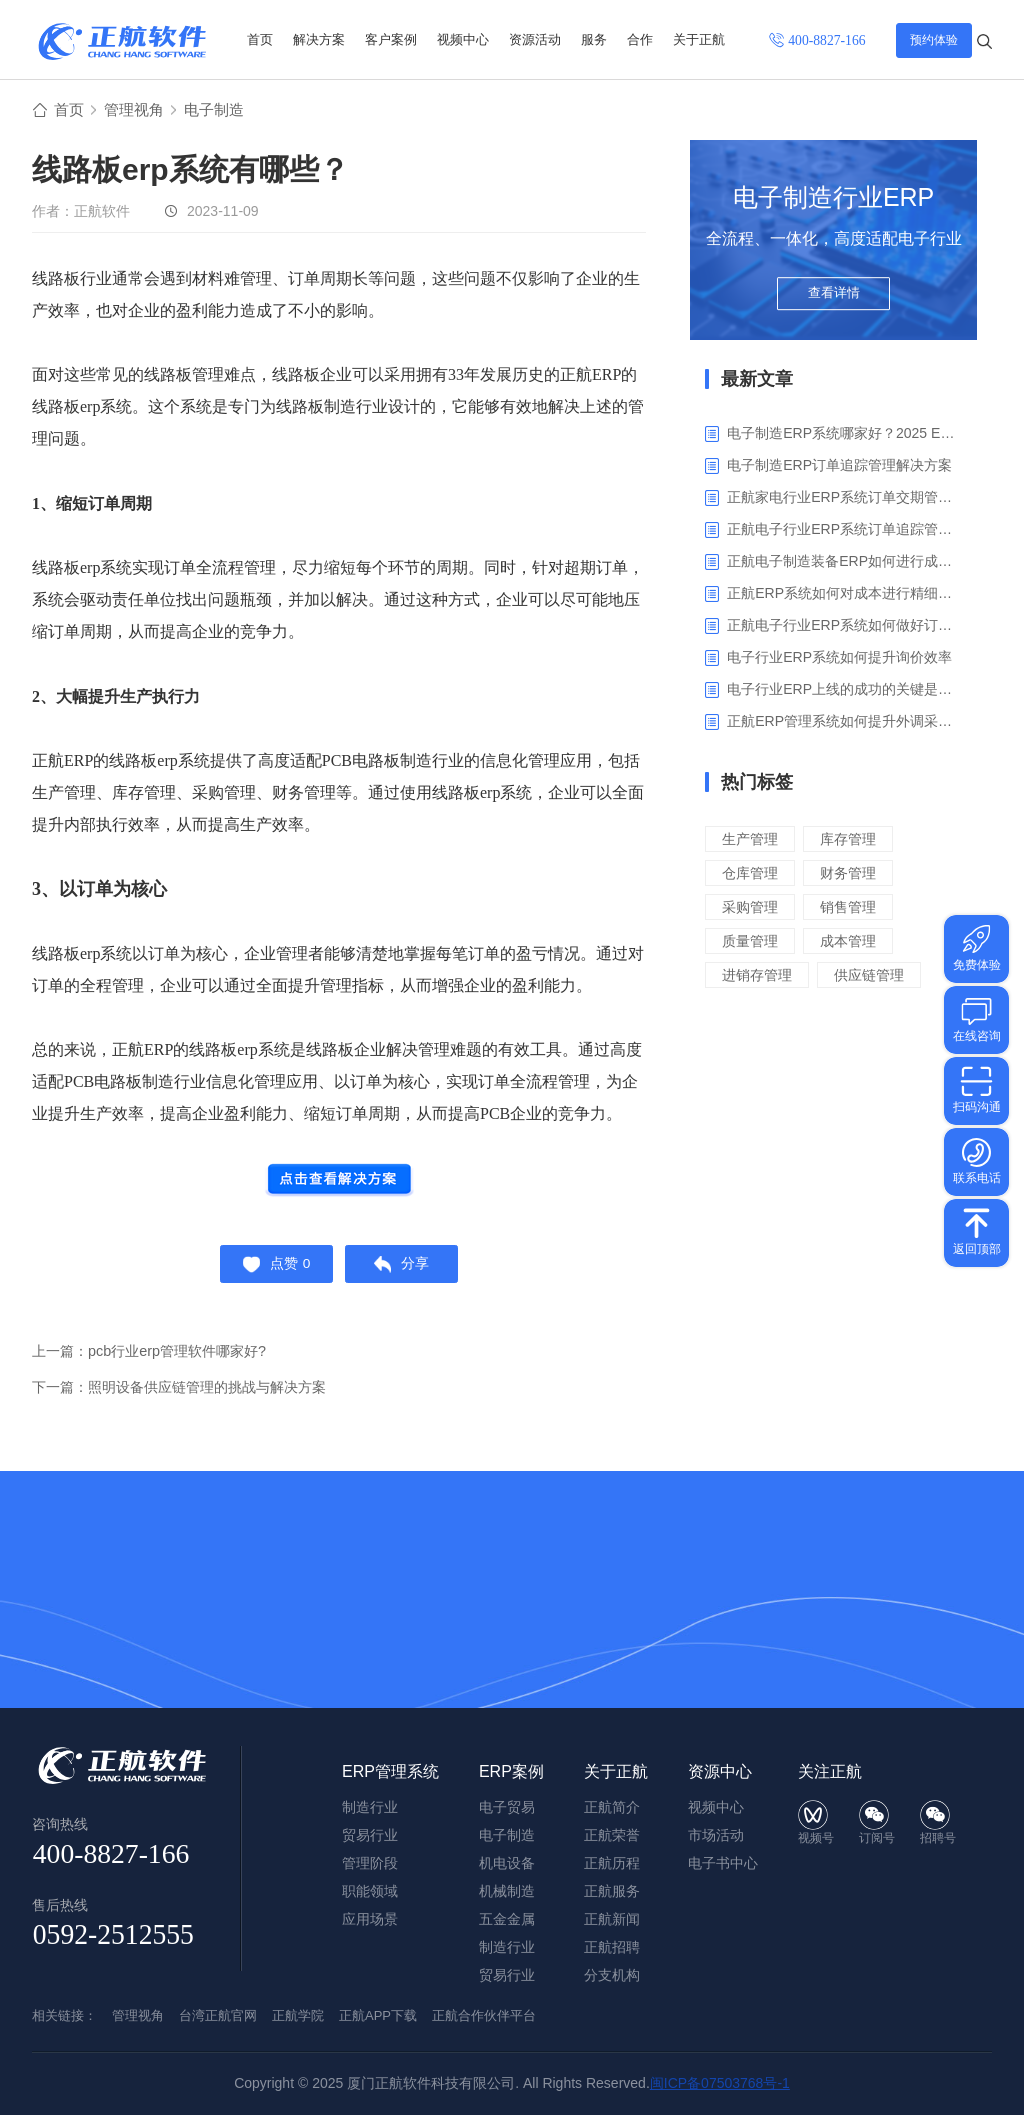  I want to click on 资源活动, so click(535, 39).